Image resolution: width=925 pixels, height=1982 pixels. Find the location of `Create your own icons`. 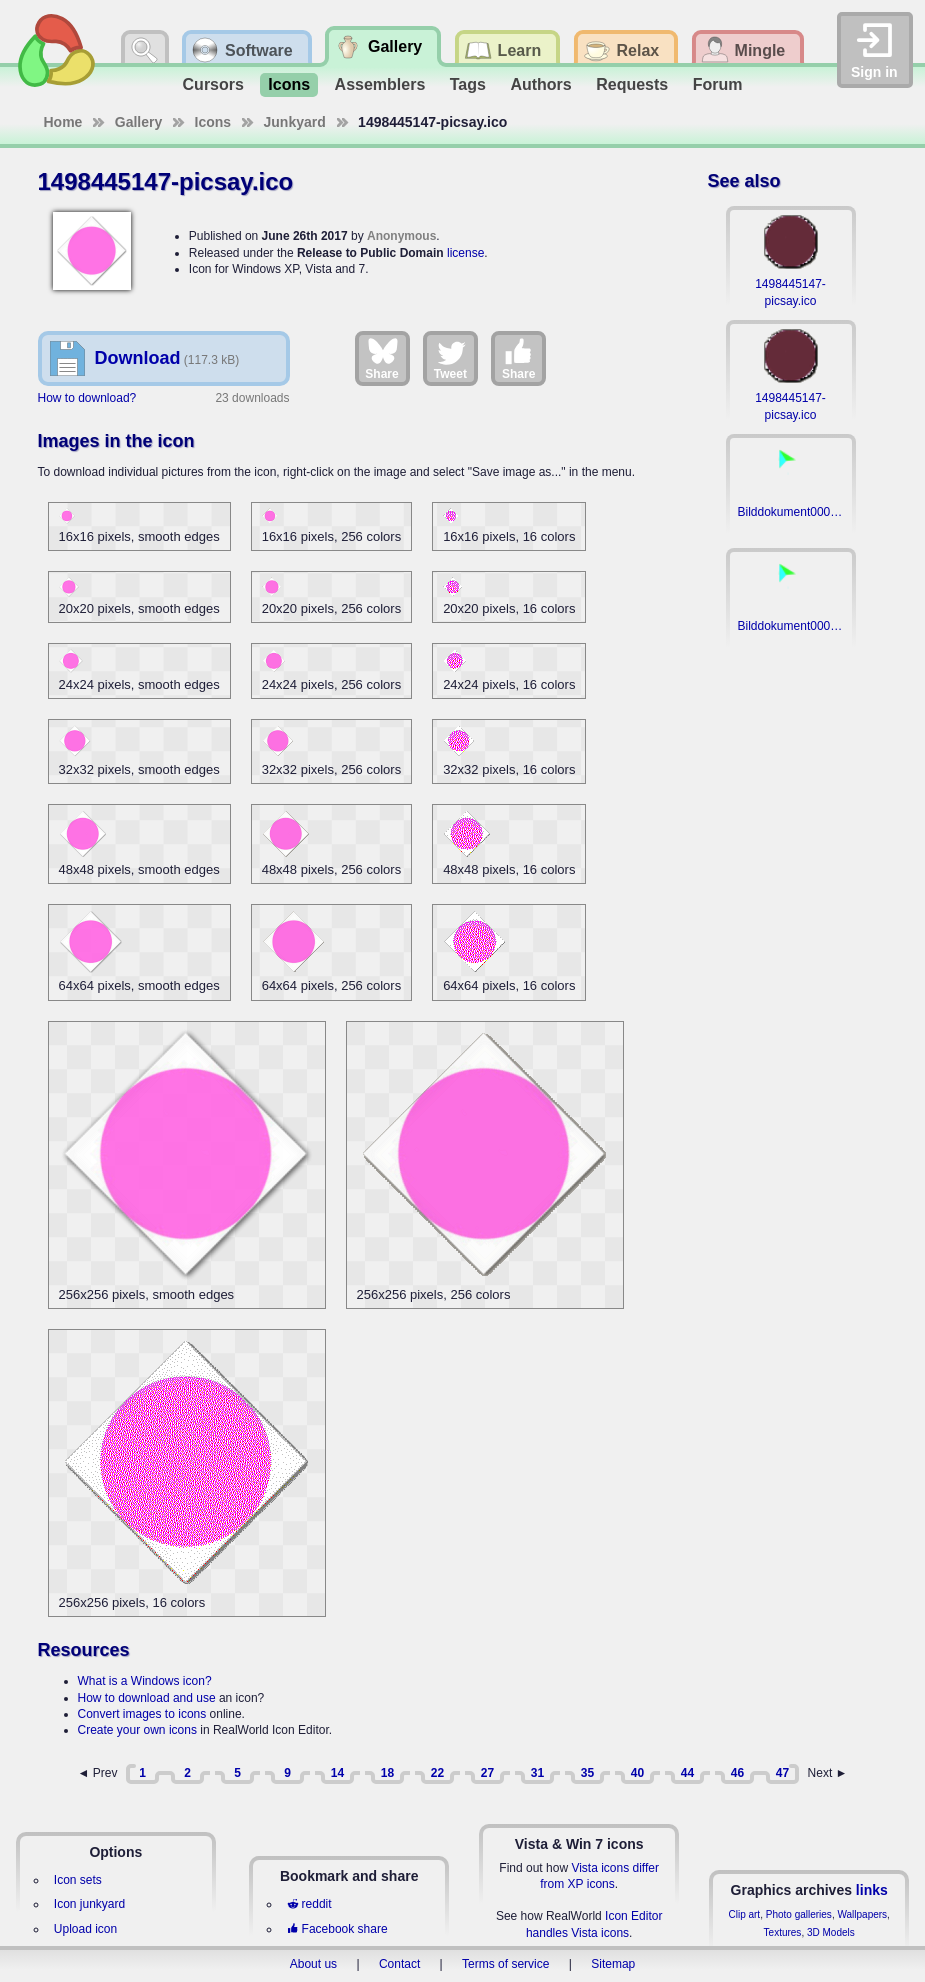

Create your own icons is located at coordinates (137, 1730).